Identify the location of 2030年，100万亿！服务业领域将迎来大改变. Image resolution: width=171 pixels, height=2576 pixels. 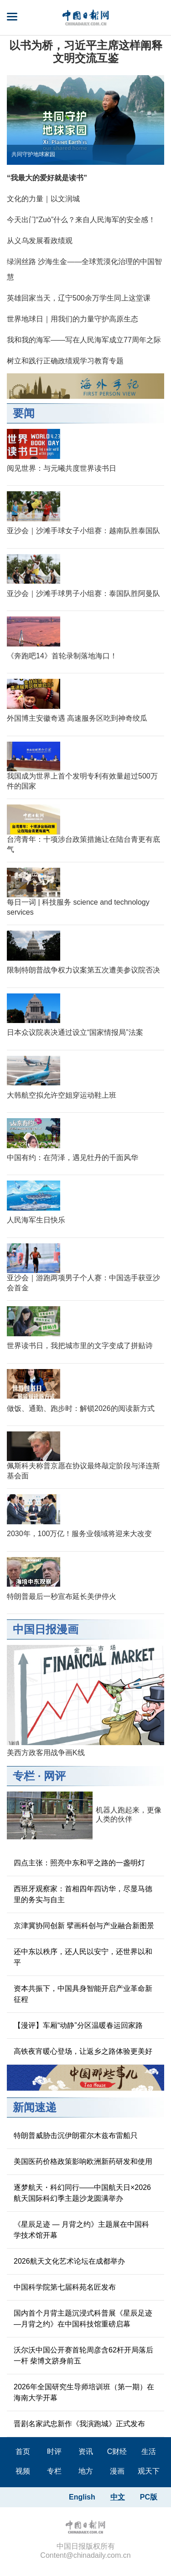
(79, 1533).